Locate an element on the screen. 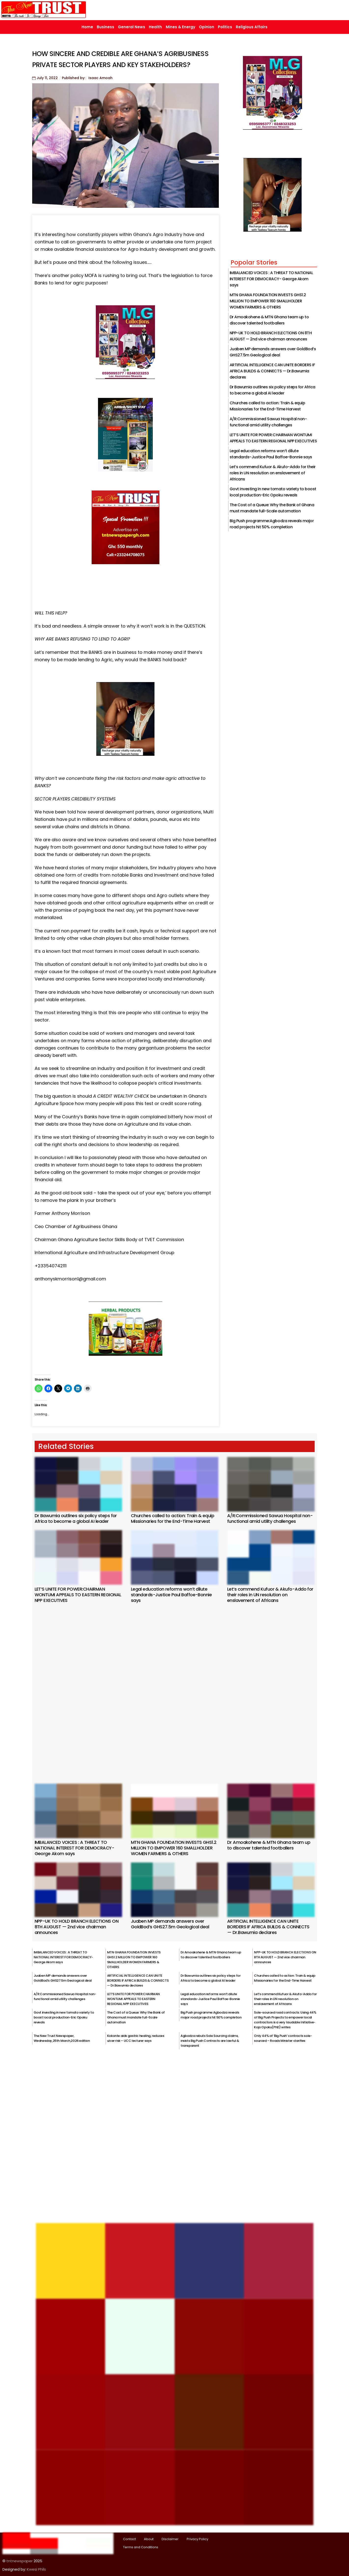  Kokonte aids gastric healing, reduces ulcer risk – UCC lecturer says is located at coordinates (135, 2038).